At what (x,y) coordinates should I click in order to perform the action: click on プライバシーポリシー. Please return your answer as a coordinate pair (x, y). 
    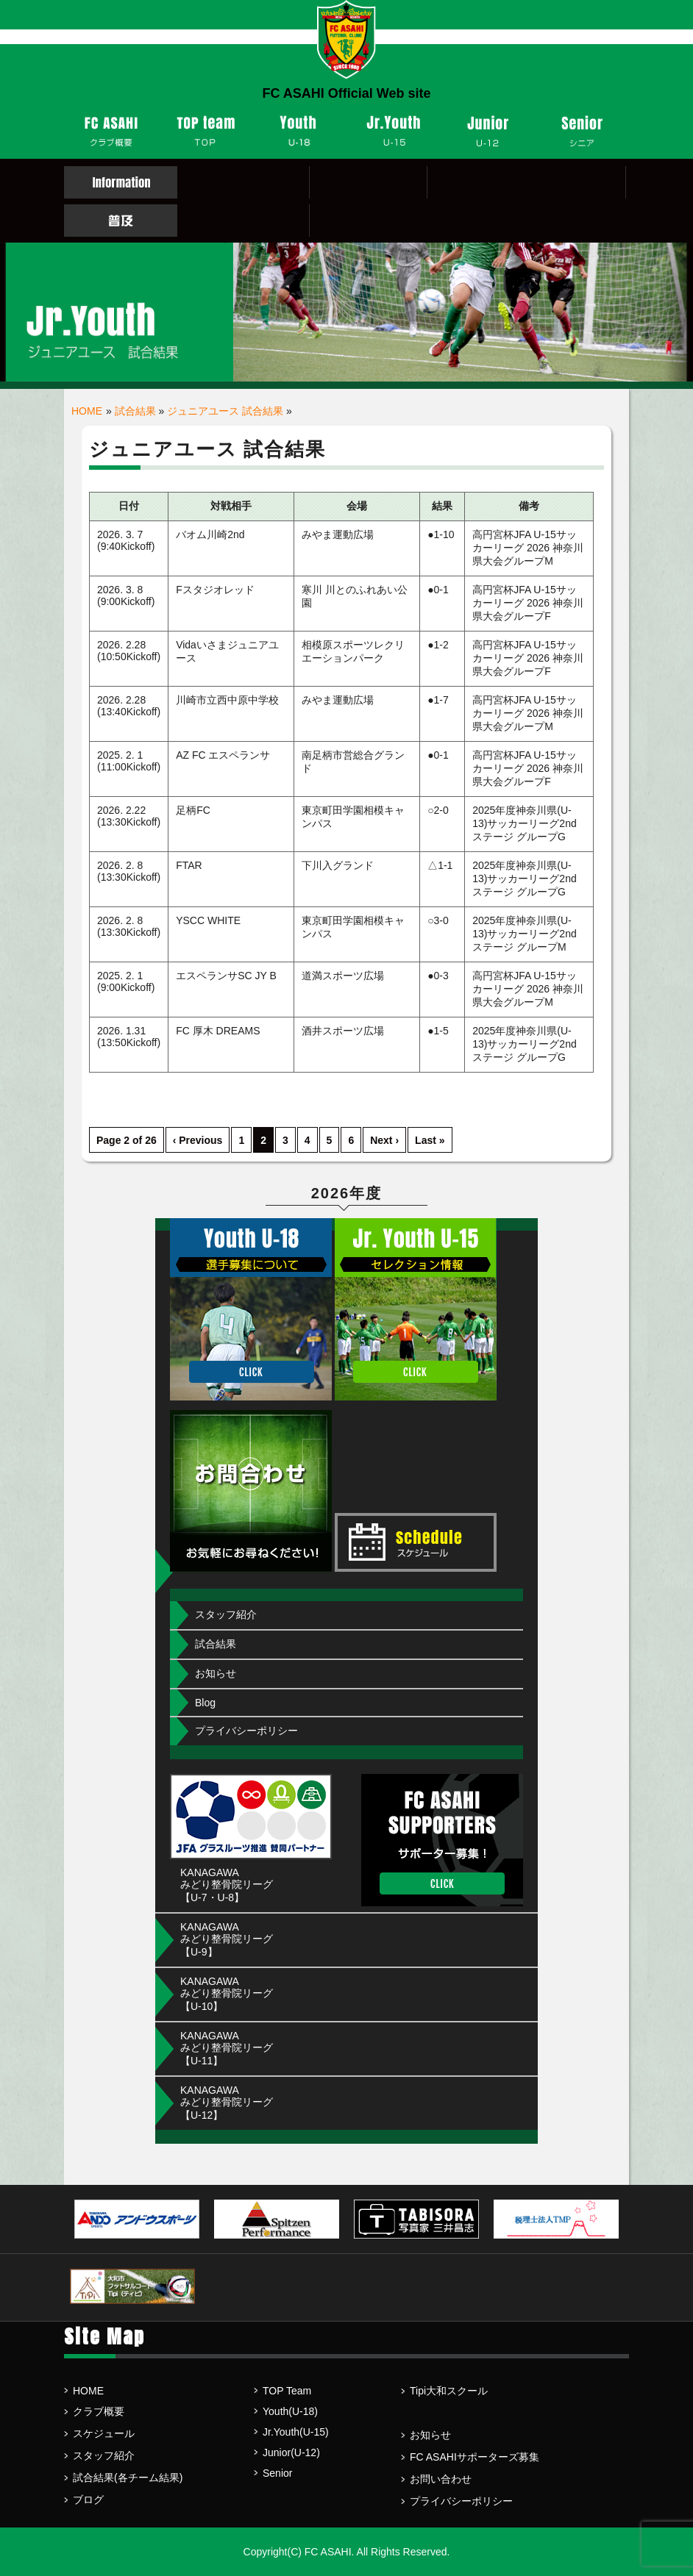
    Looking at the image, I should click on (246, 1730).